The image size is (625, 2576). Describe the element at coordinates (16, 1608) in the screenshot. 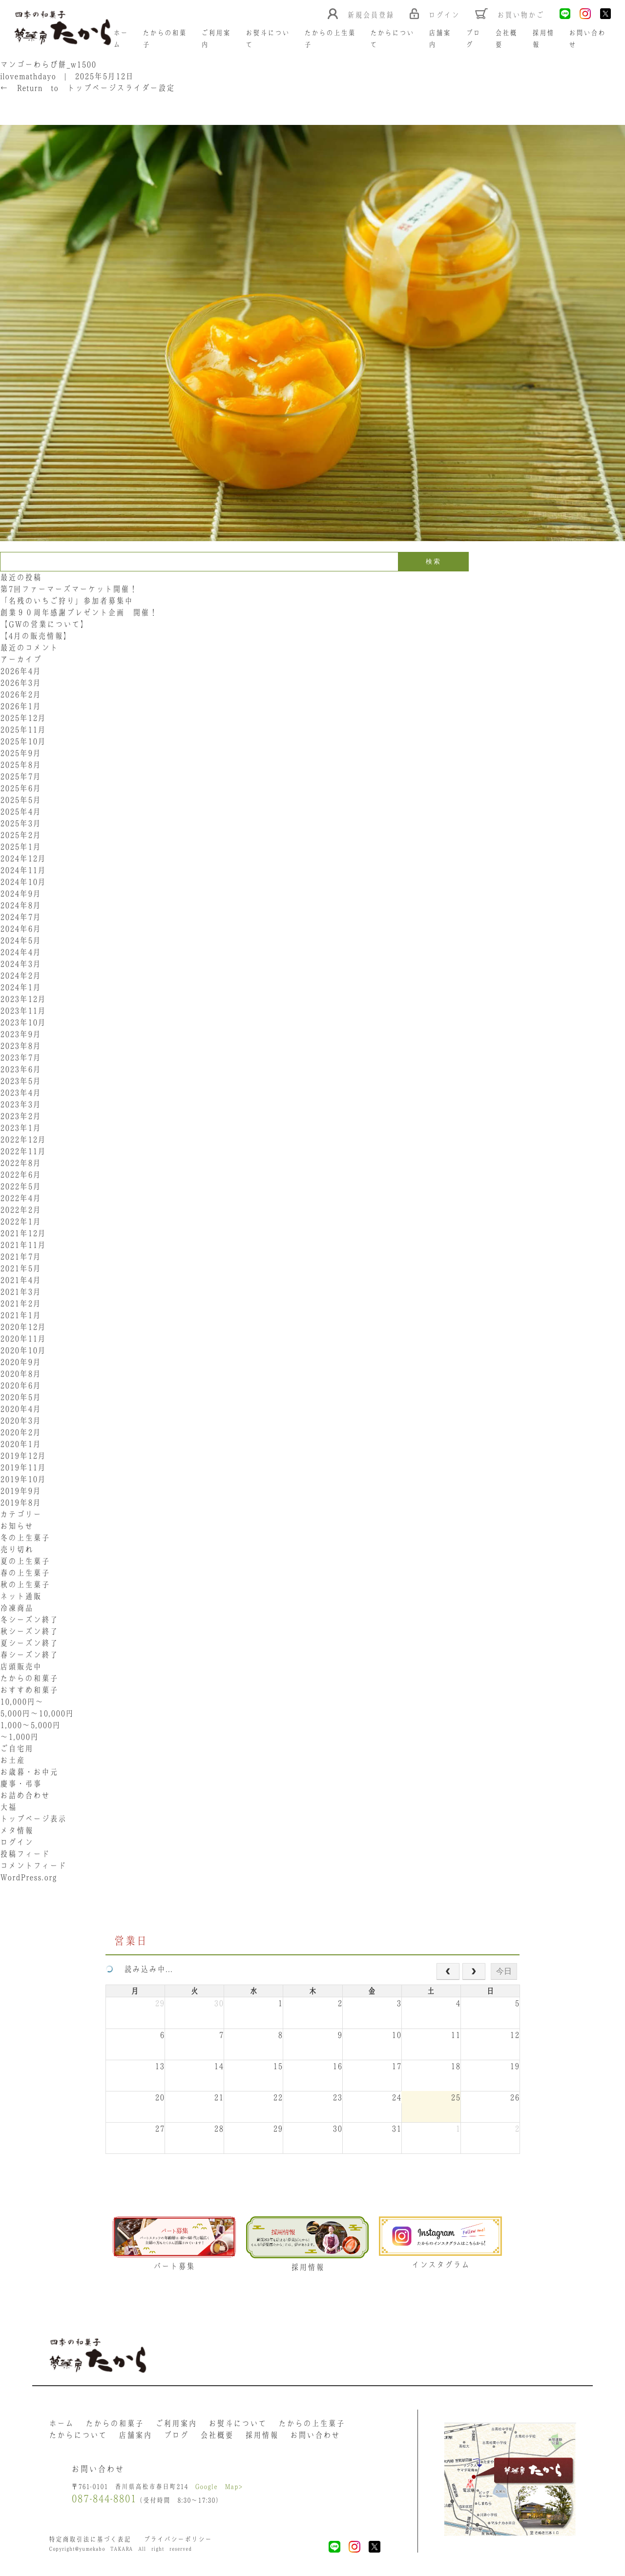

I see `冷凍商品` at that location.